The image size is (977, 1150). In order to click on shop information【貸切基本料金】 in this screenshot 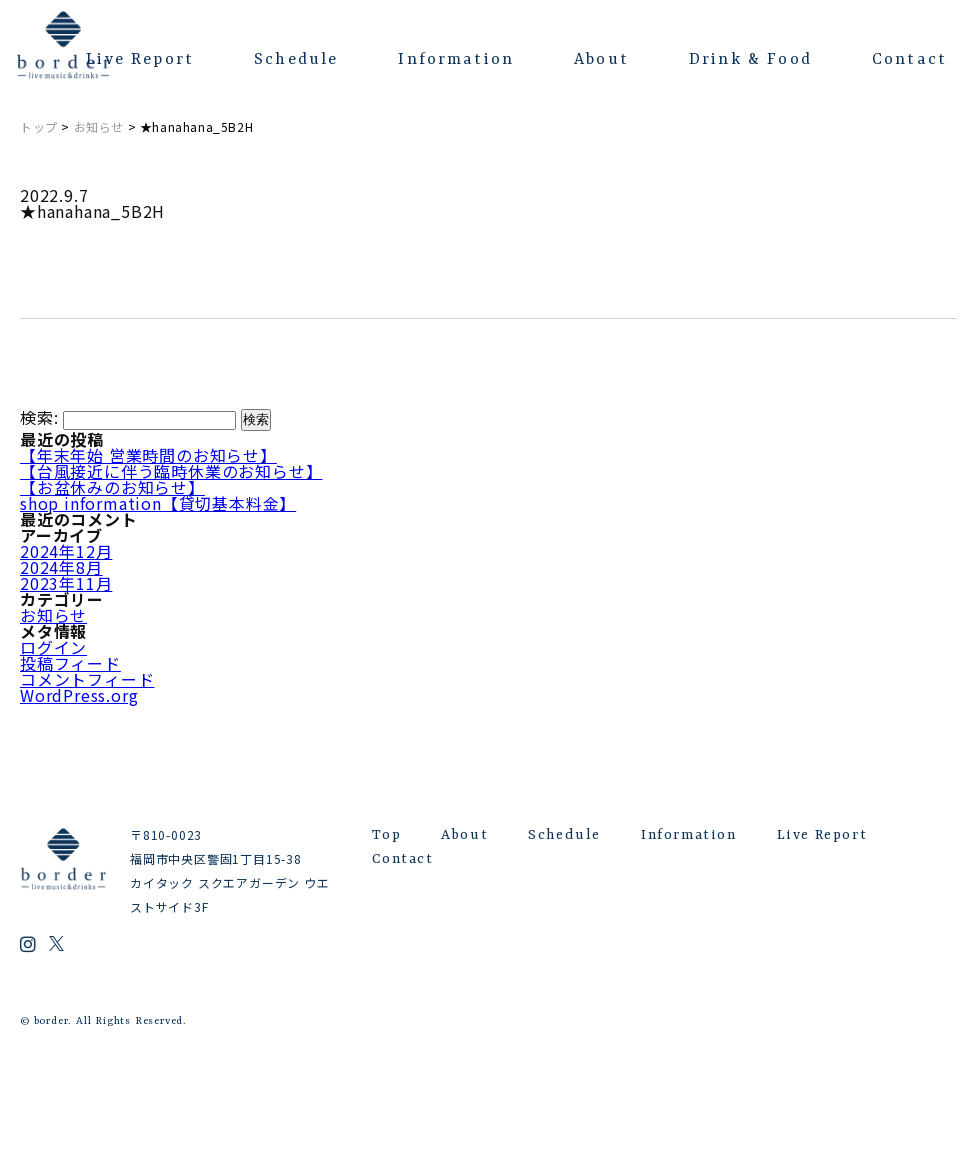, I will do `click(158, 503)`.